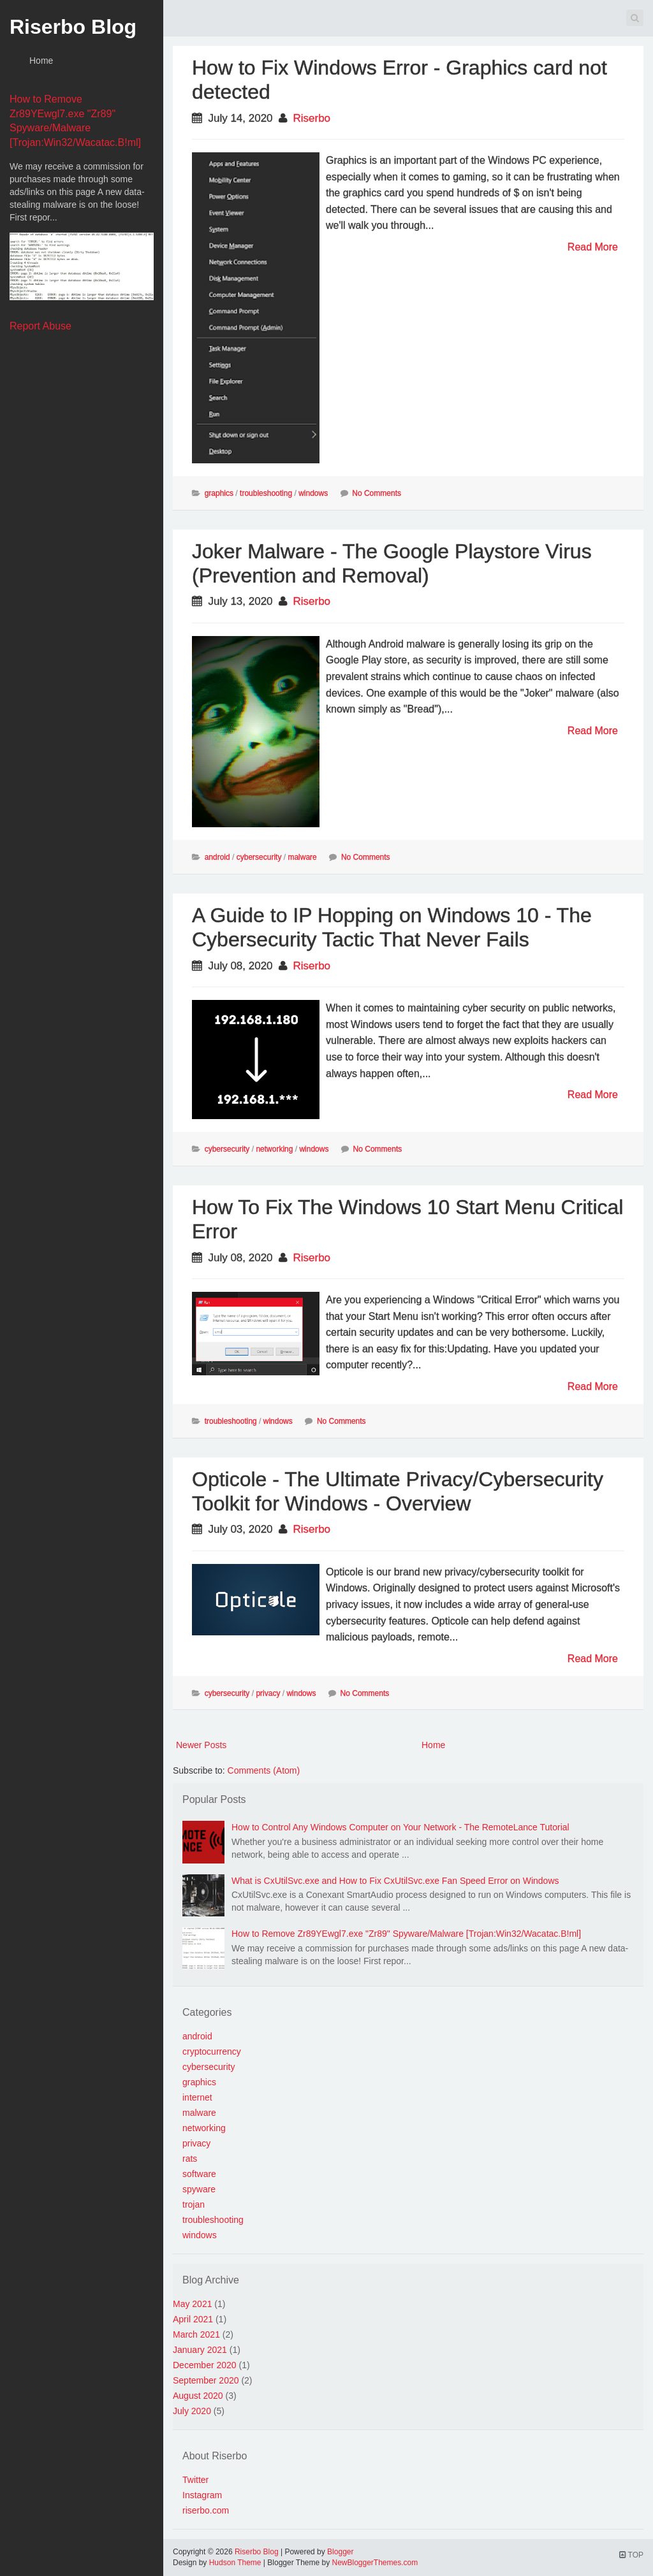 The height and width of the screenshot is (2576, 653). I want to click on graphics, so click(219, 493).